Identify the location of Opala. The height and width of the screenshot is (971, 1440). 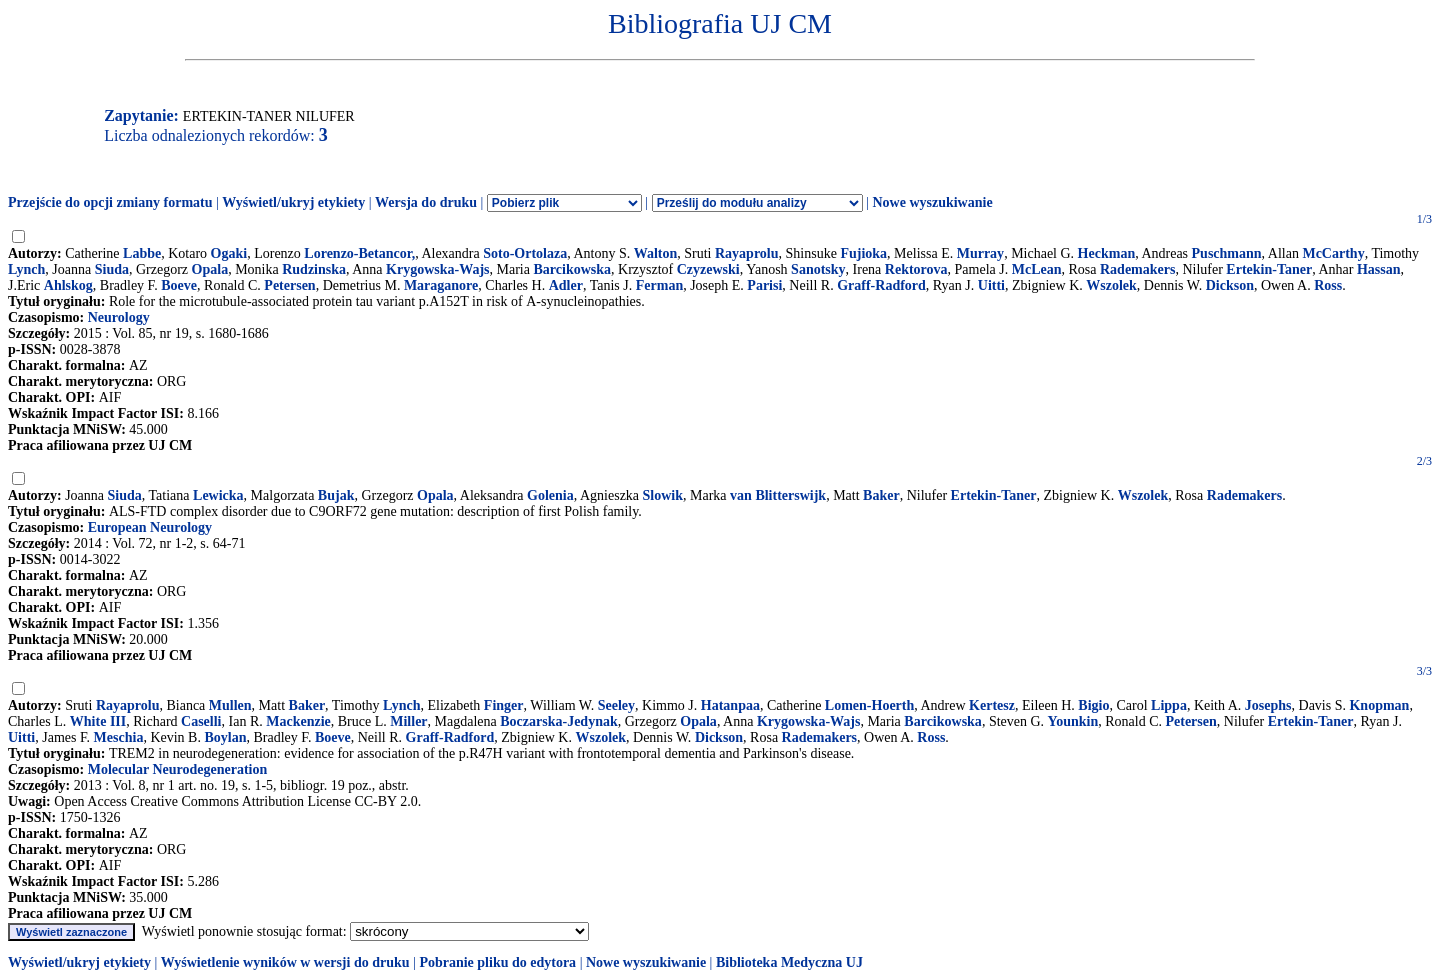
(210, 269).